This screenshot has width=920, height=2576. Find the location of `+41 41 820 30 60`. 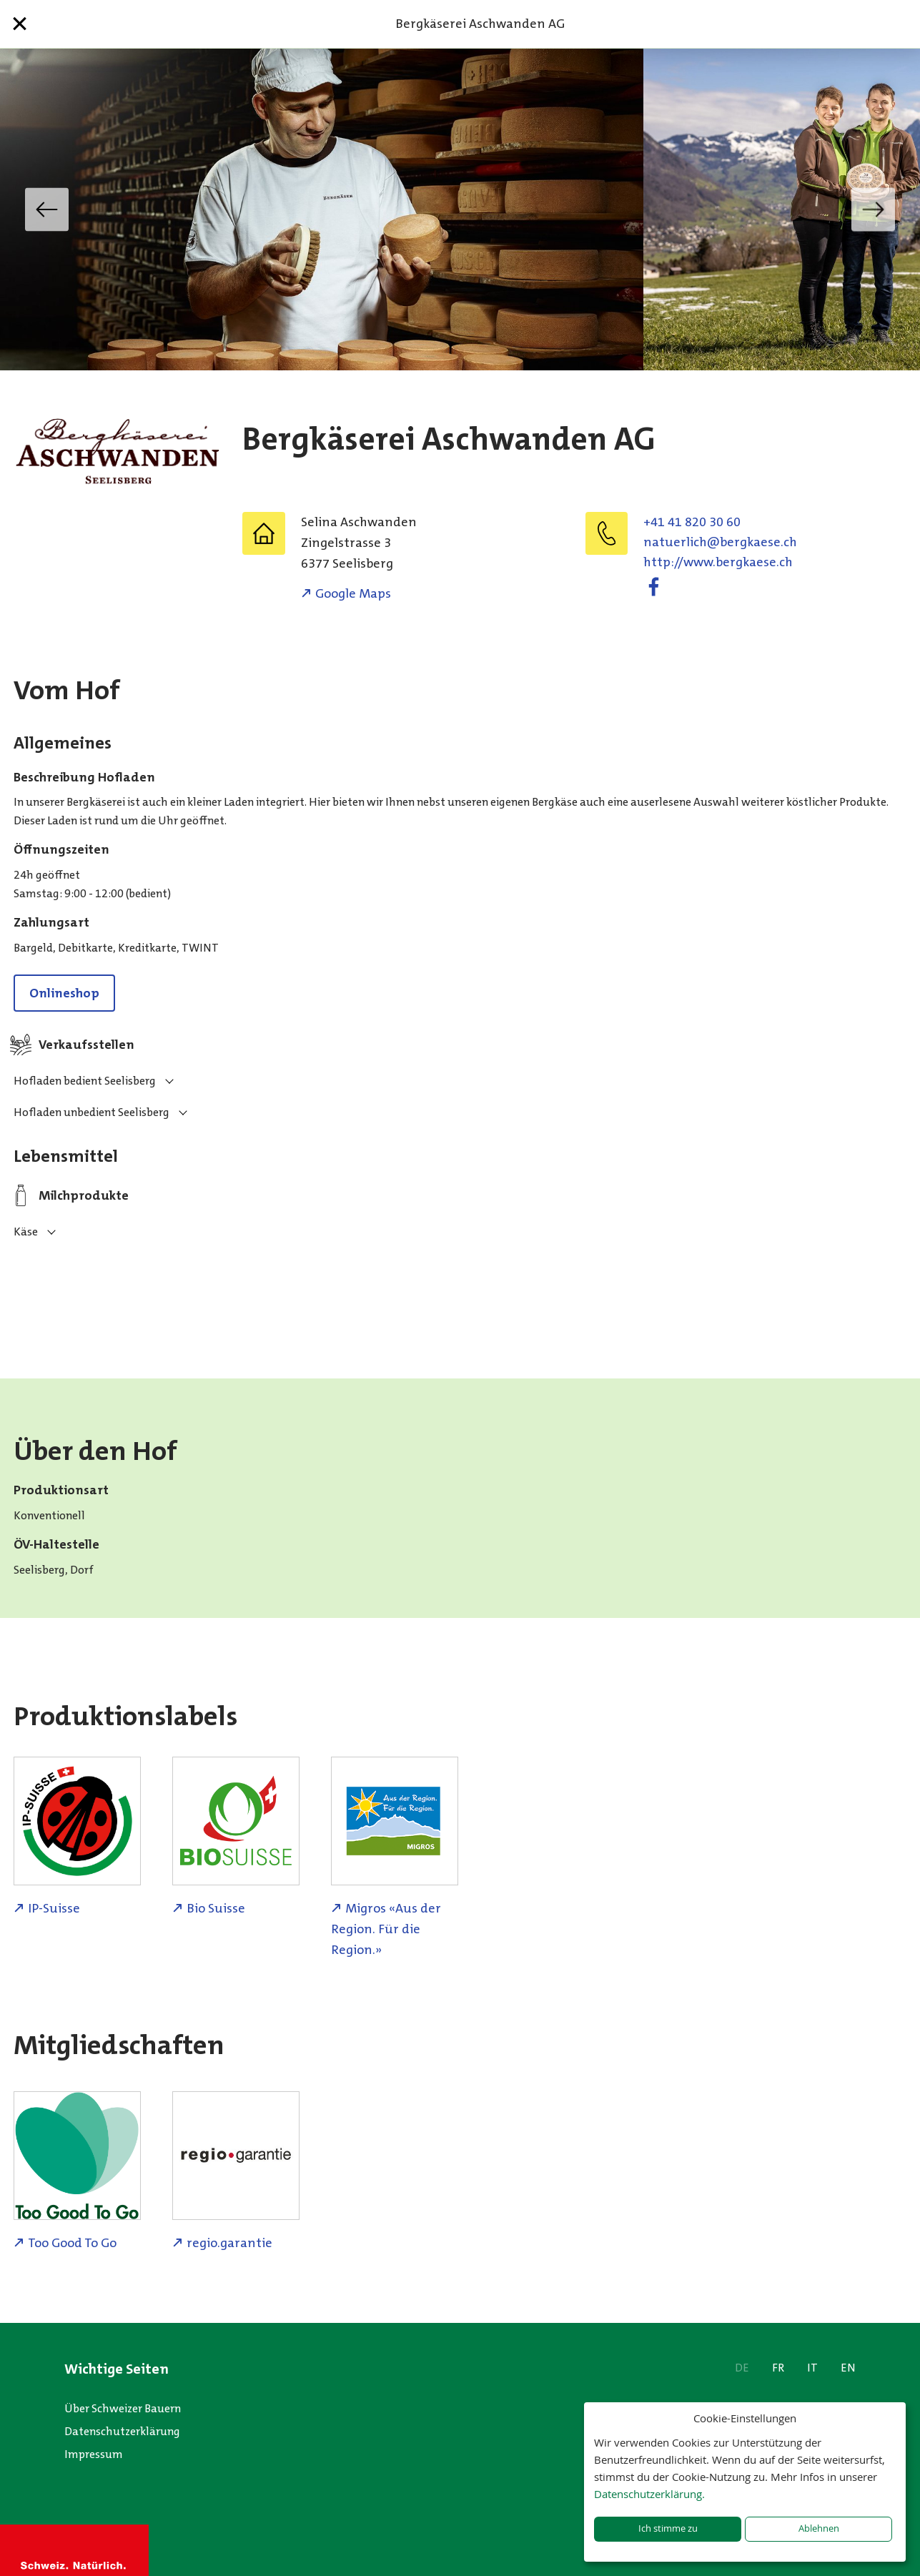

+41 41 820 30 60 is located at coordinates (692, 522).